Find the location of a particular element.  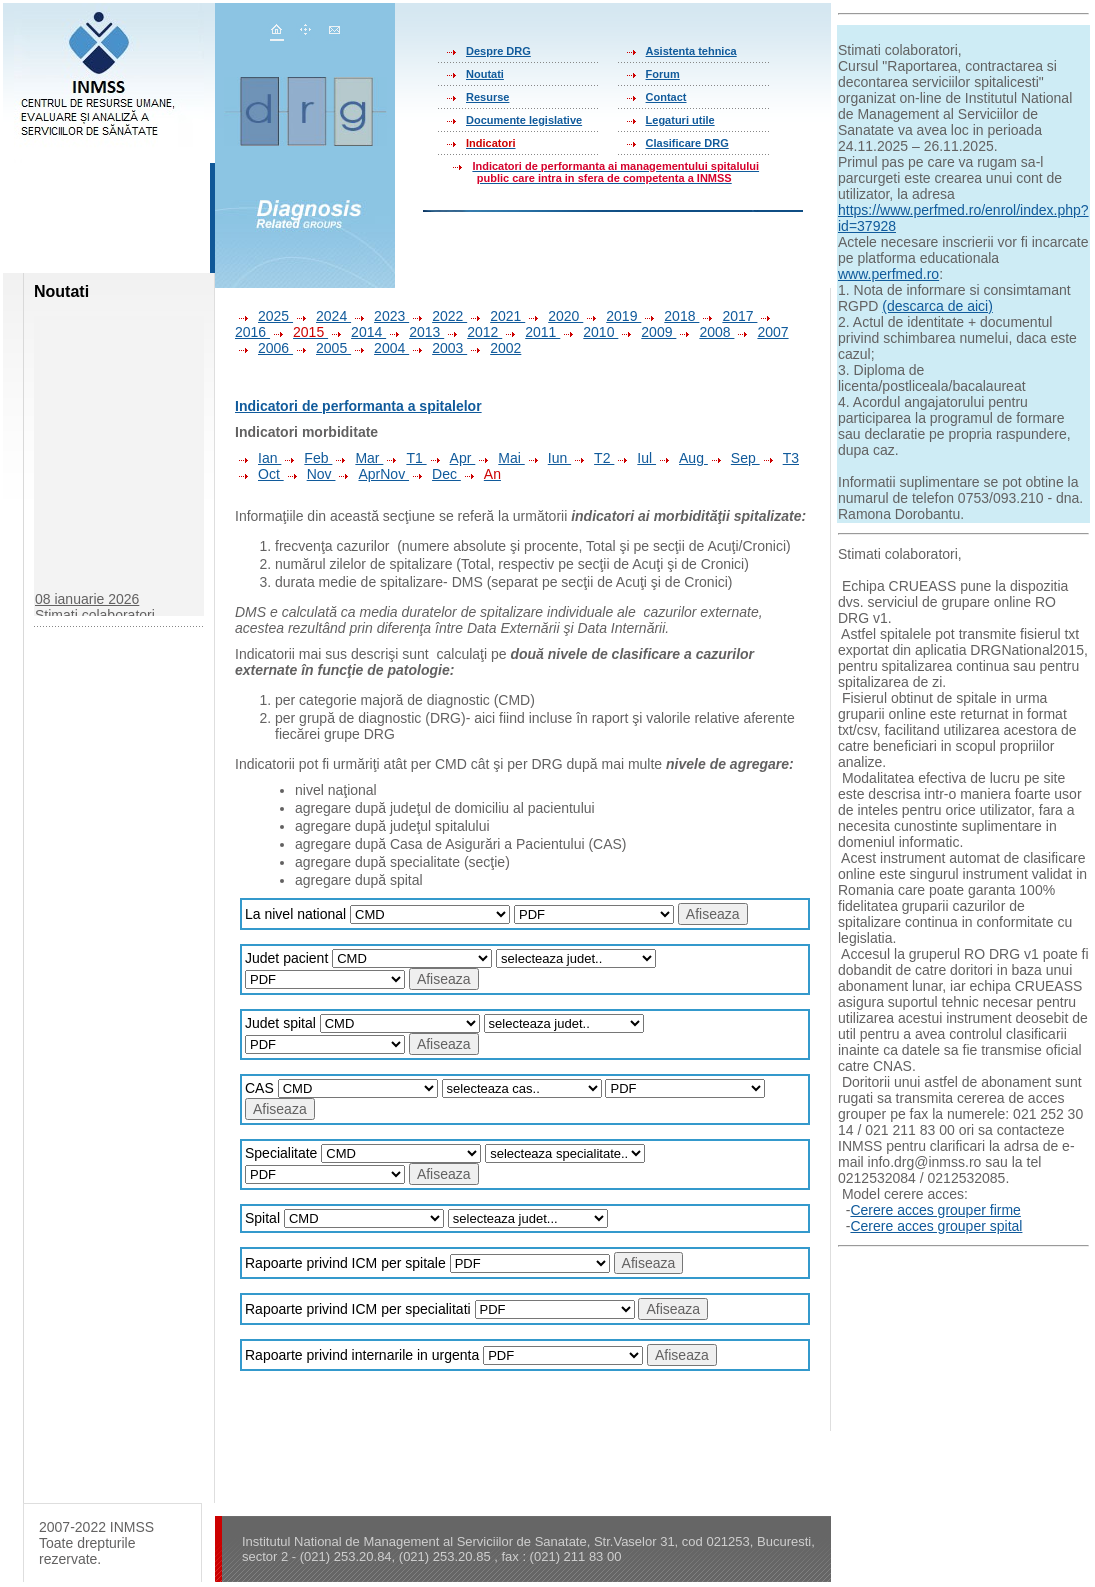

2019 is located at coordinates (612, 316).